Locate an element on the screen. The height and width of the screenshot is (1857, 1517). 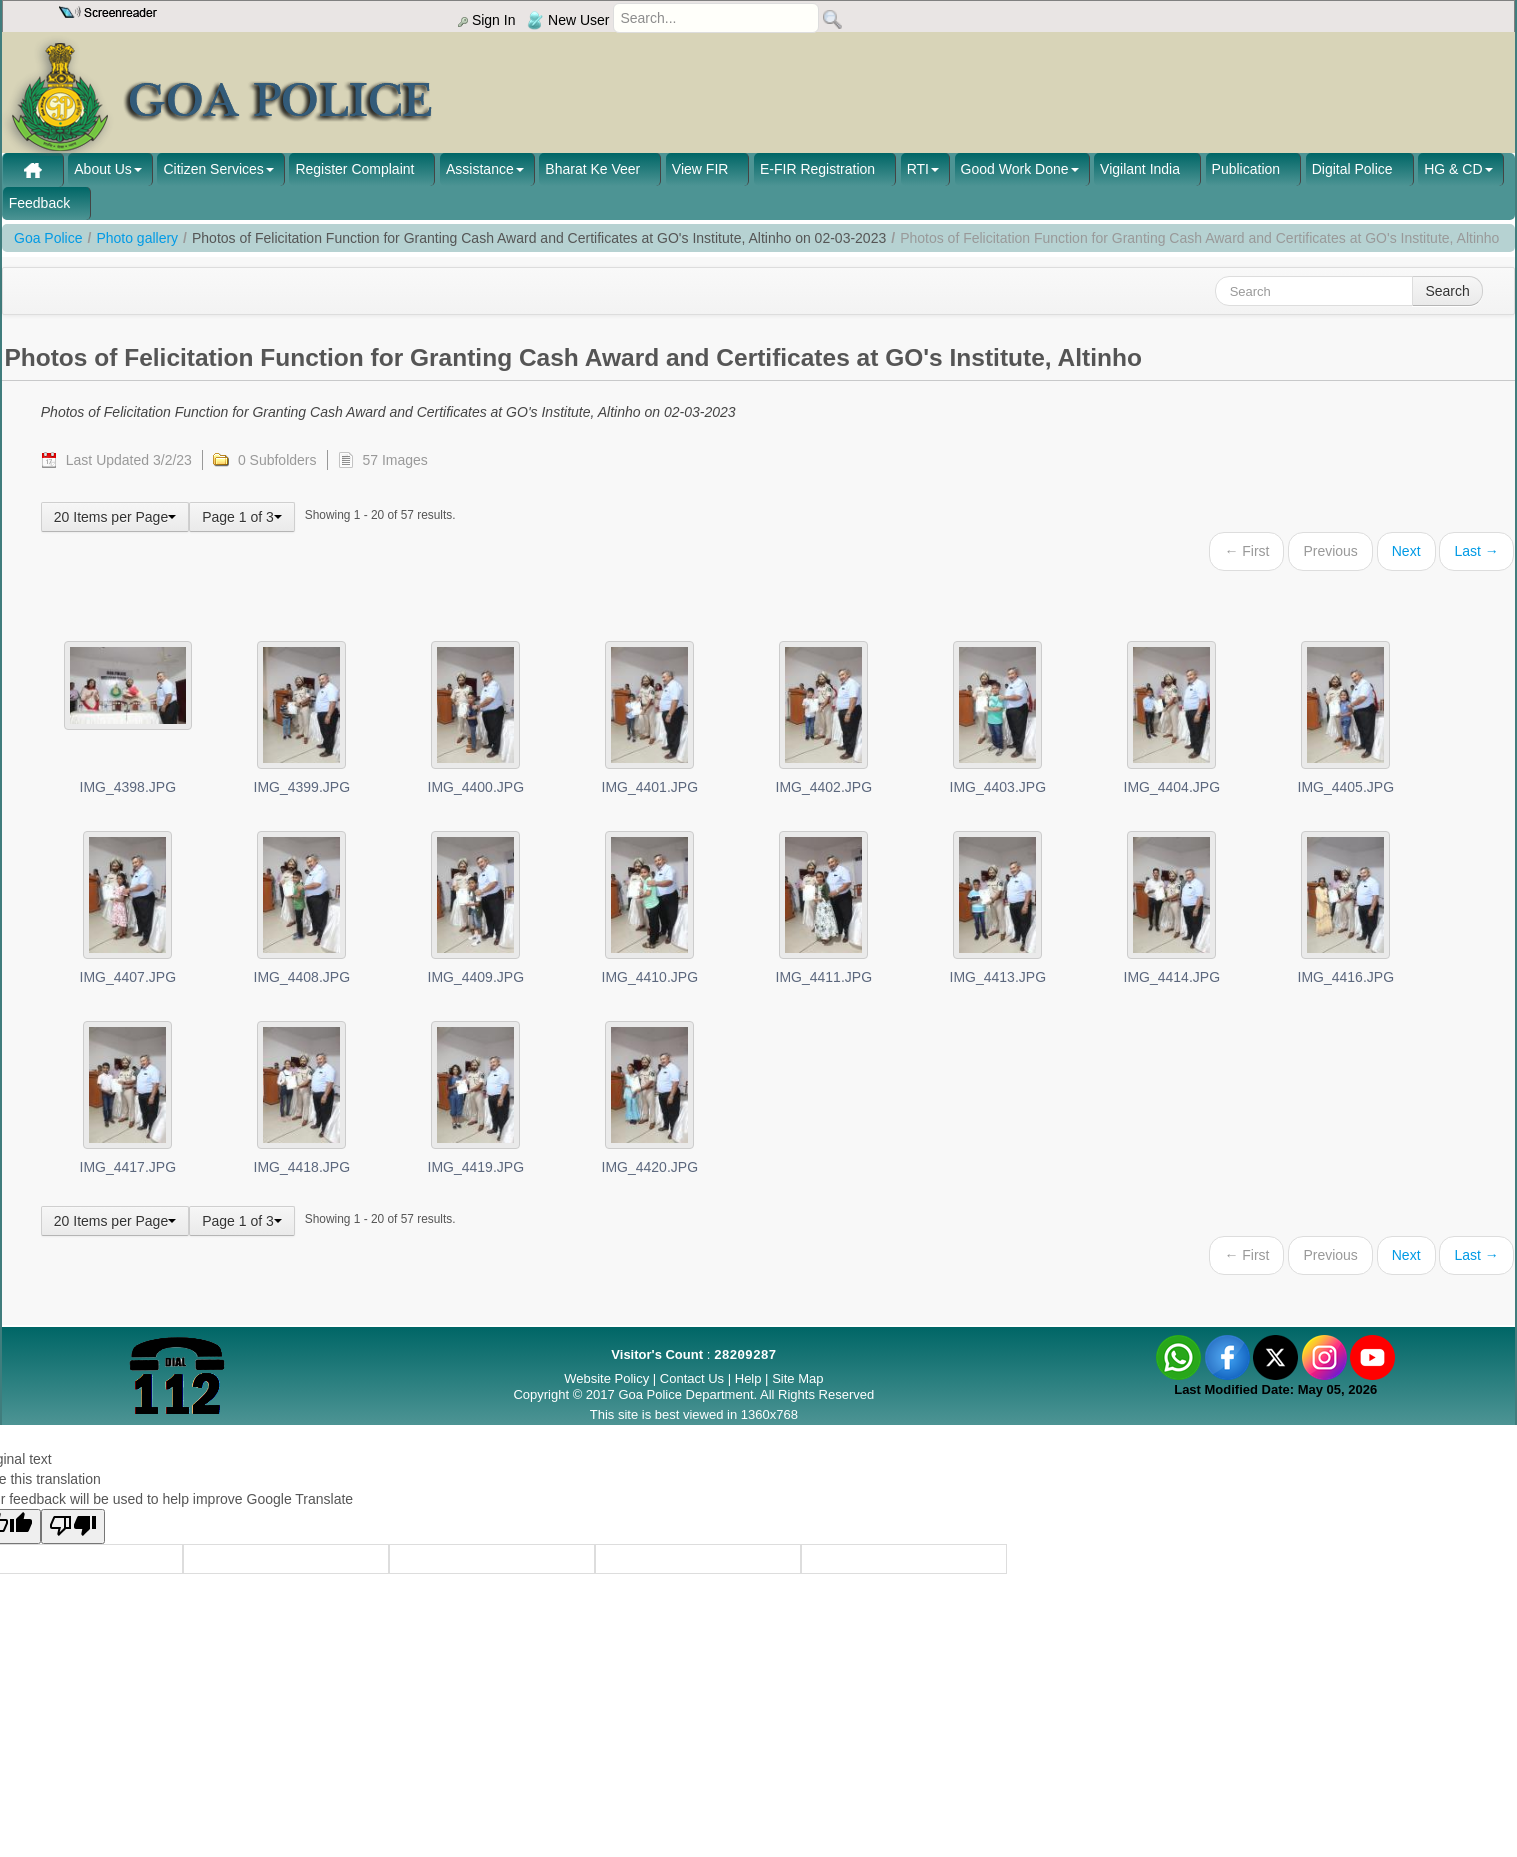
Search is located at coordinates (1447, 291).